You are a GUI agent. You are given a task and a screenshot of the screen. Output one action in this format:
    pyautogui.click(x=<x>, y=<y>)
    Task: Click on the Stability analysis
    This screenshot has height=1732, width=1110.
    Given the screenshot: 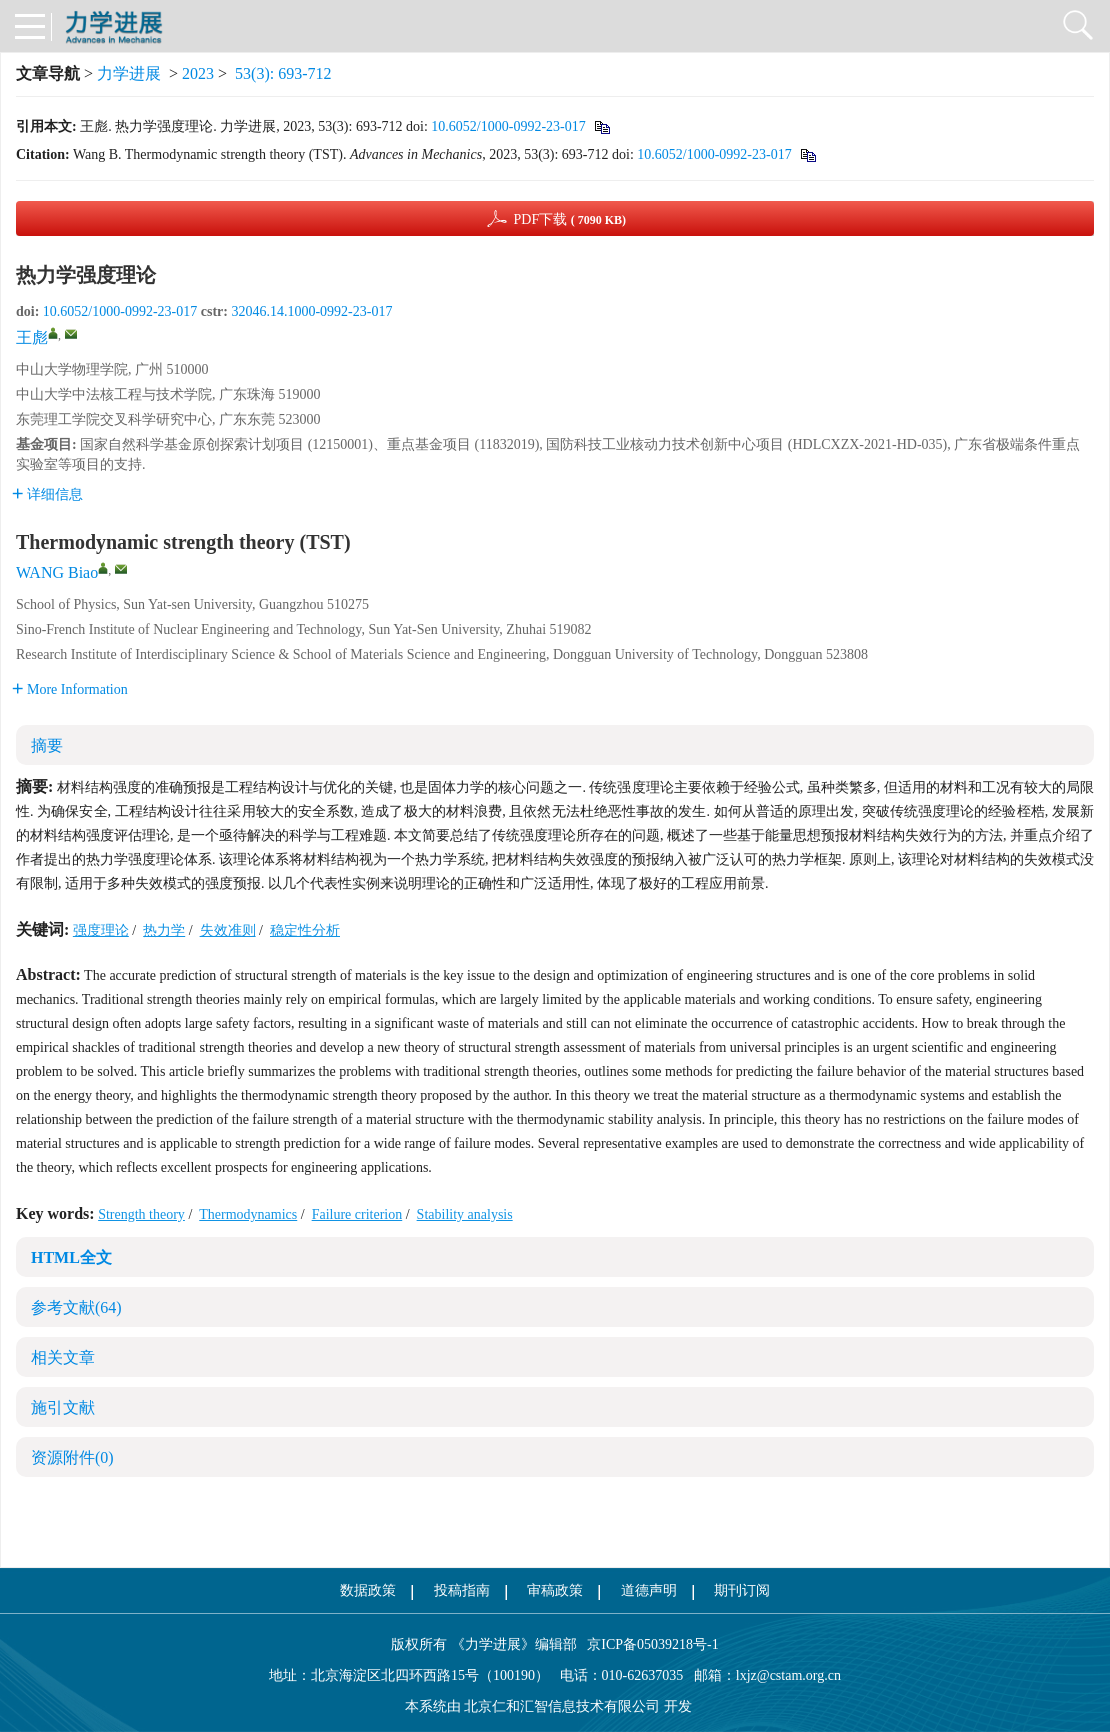 What is the action you would take?
    pyautogui.click(x=465, y=1214)
    